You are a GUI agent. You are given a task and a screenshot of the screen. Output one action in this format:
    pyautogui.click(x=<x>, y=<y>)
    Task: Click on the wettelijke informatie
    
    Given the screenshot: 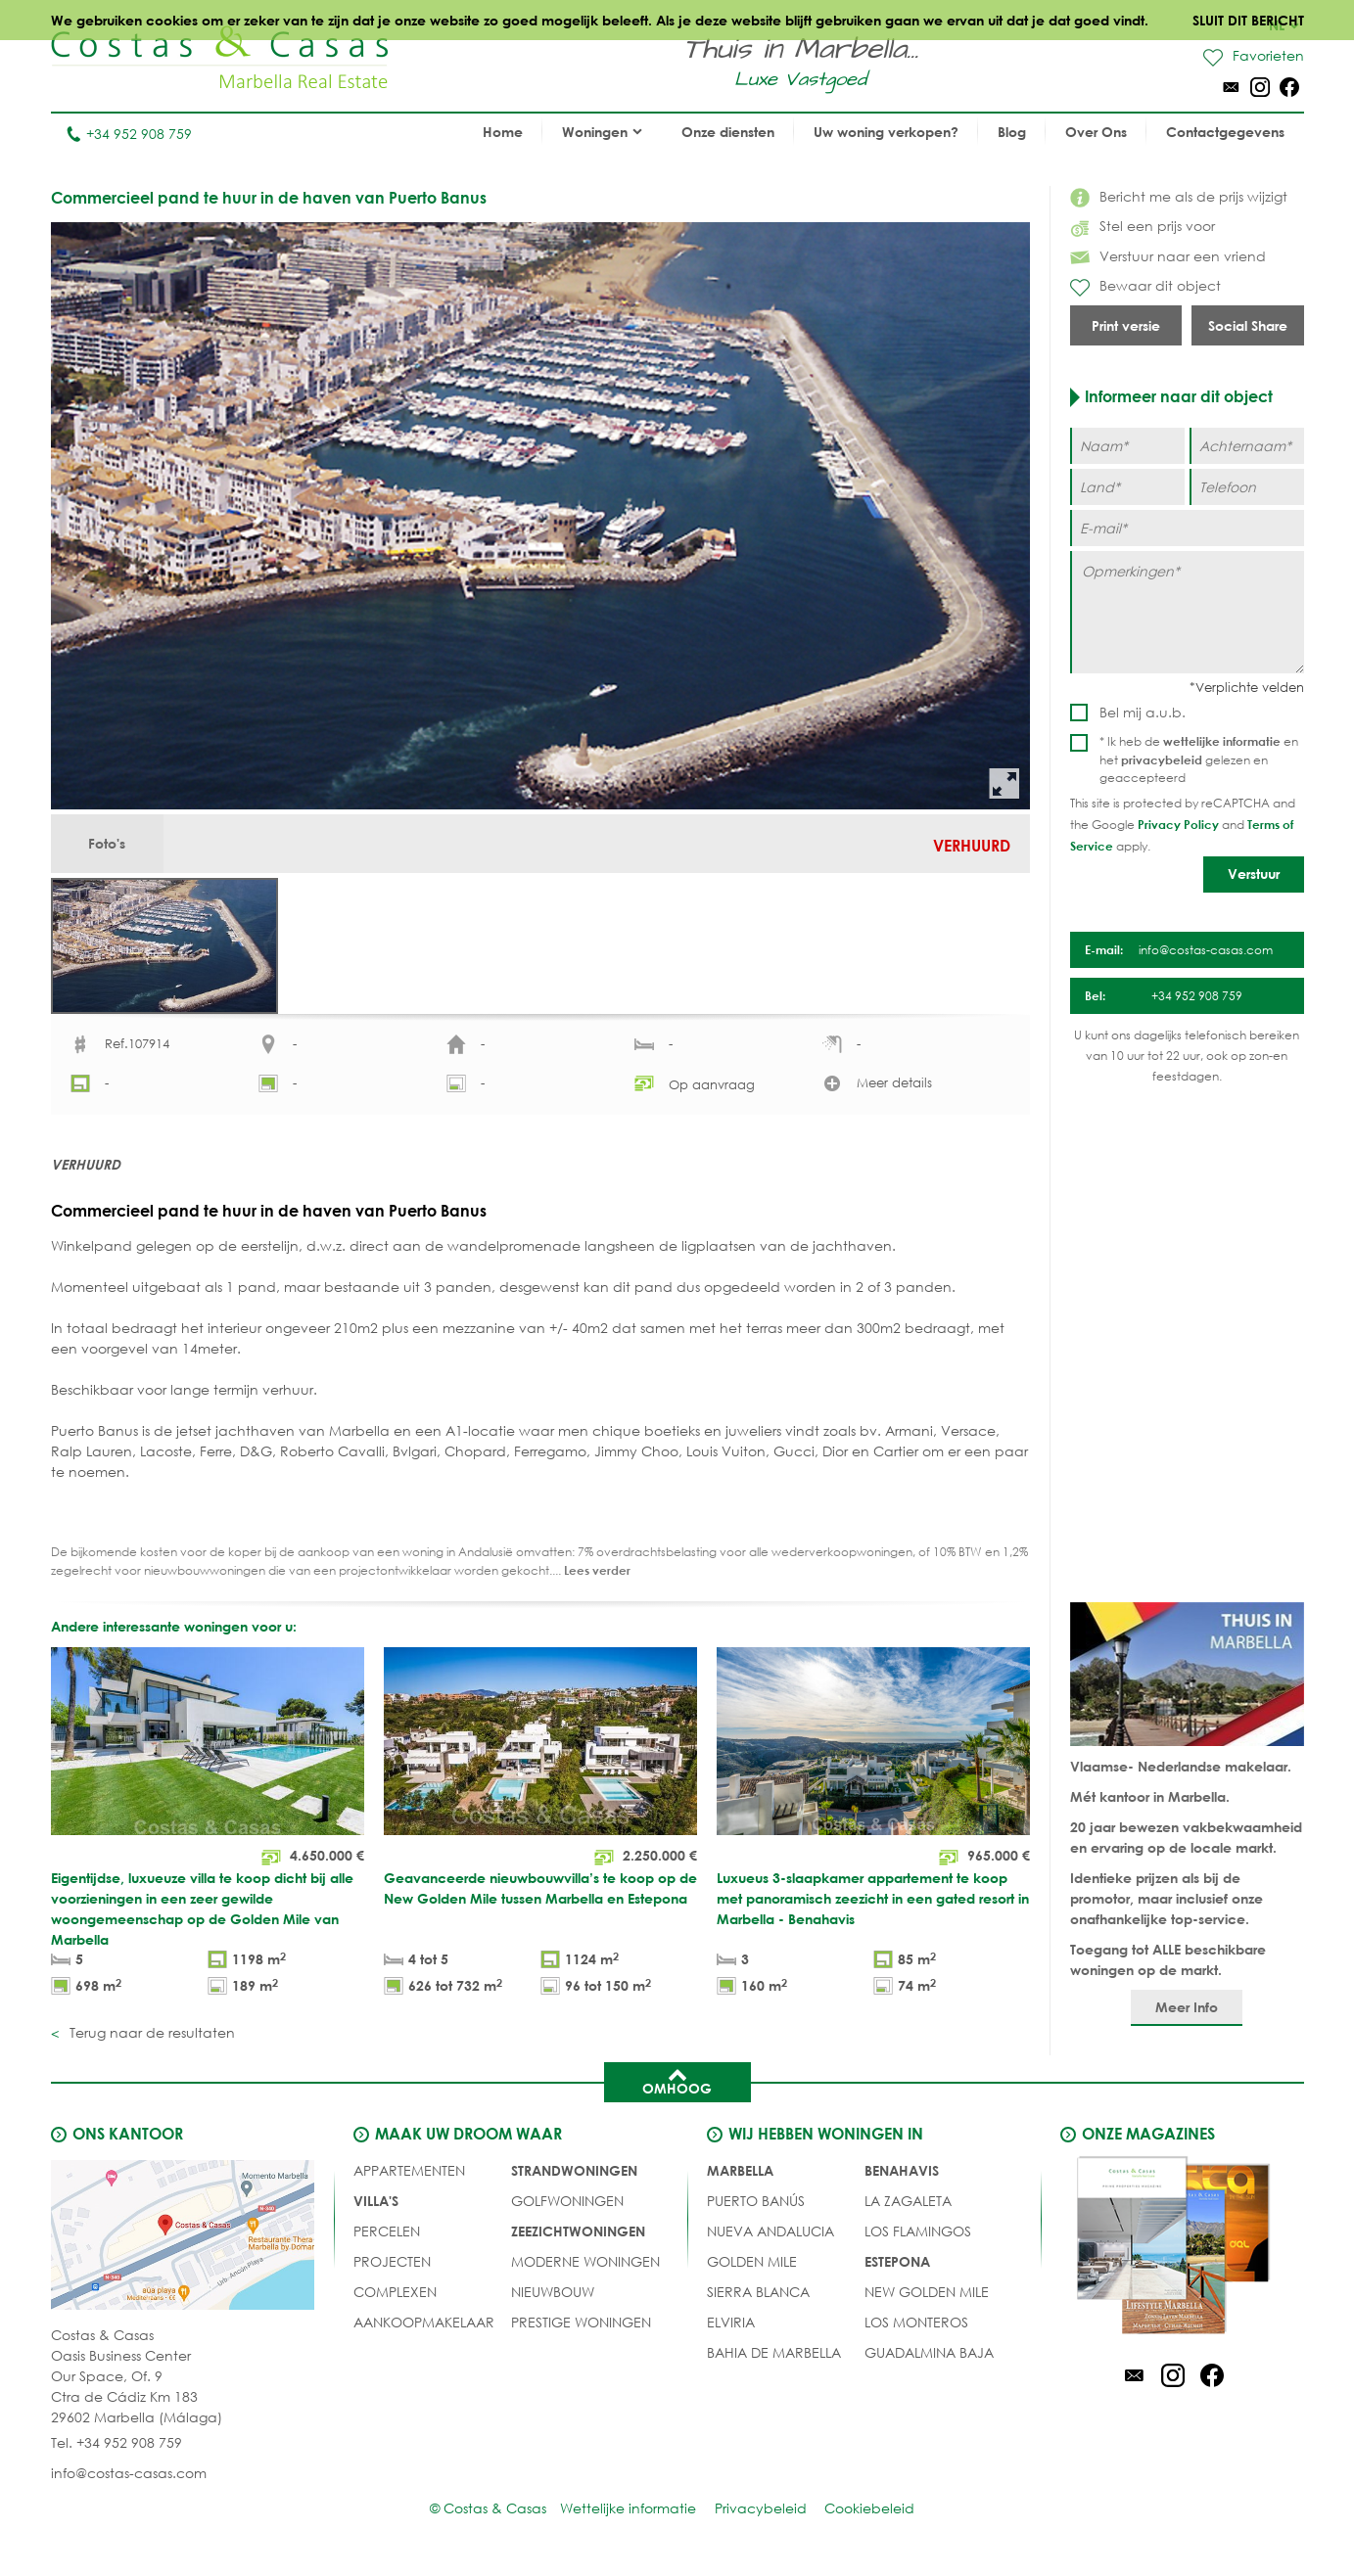 What is the action you would take?
    pyautogui.click(x=1222, y=741)
    